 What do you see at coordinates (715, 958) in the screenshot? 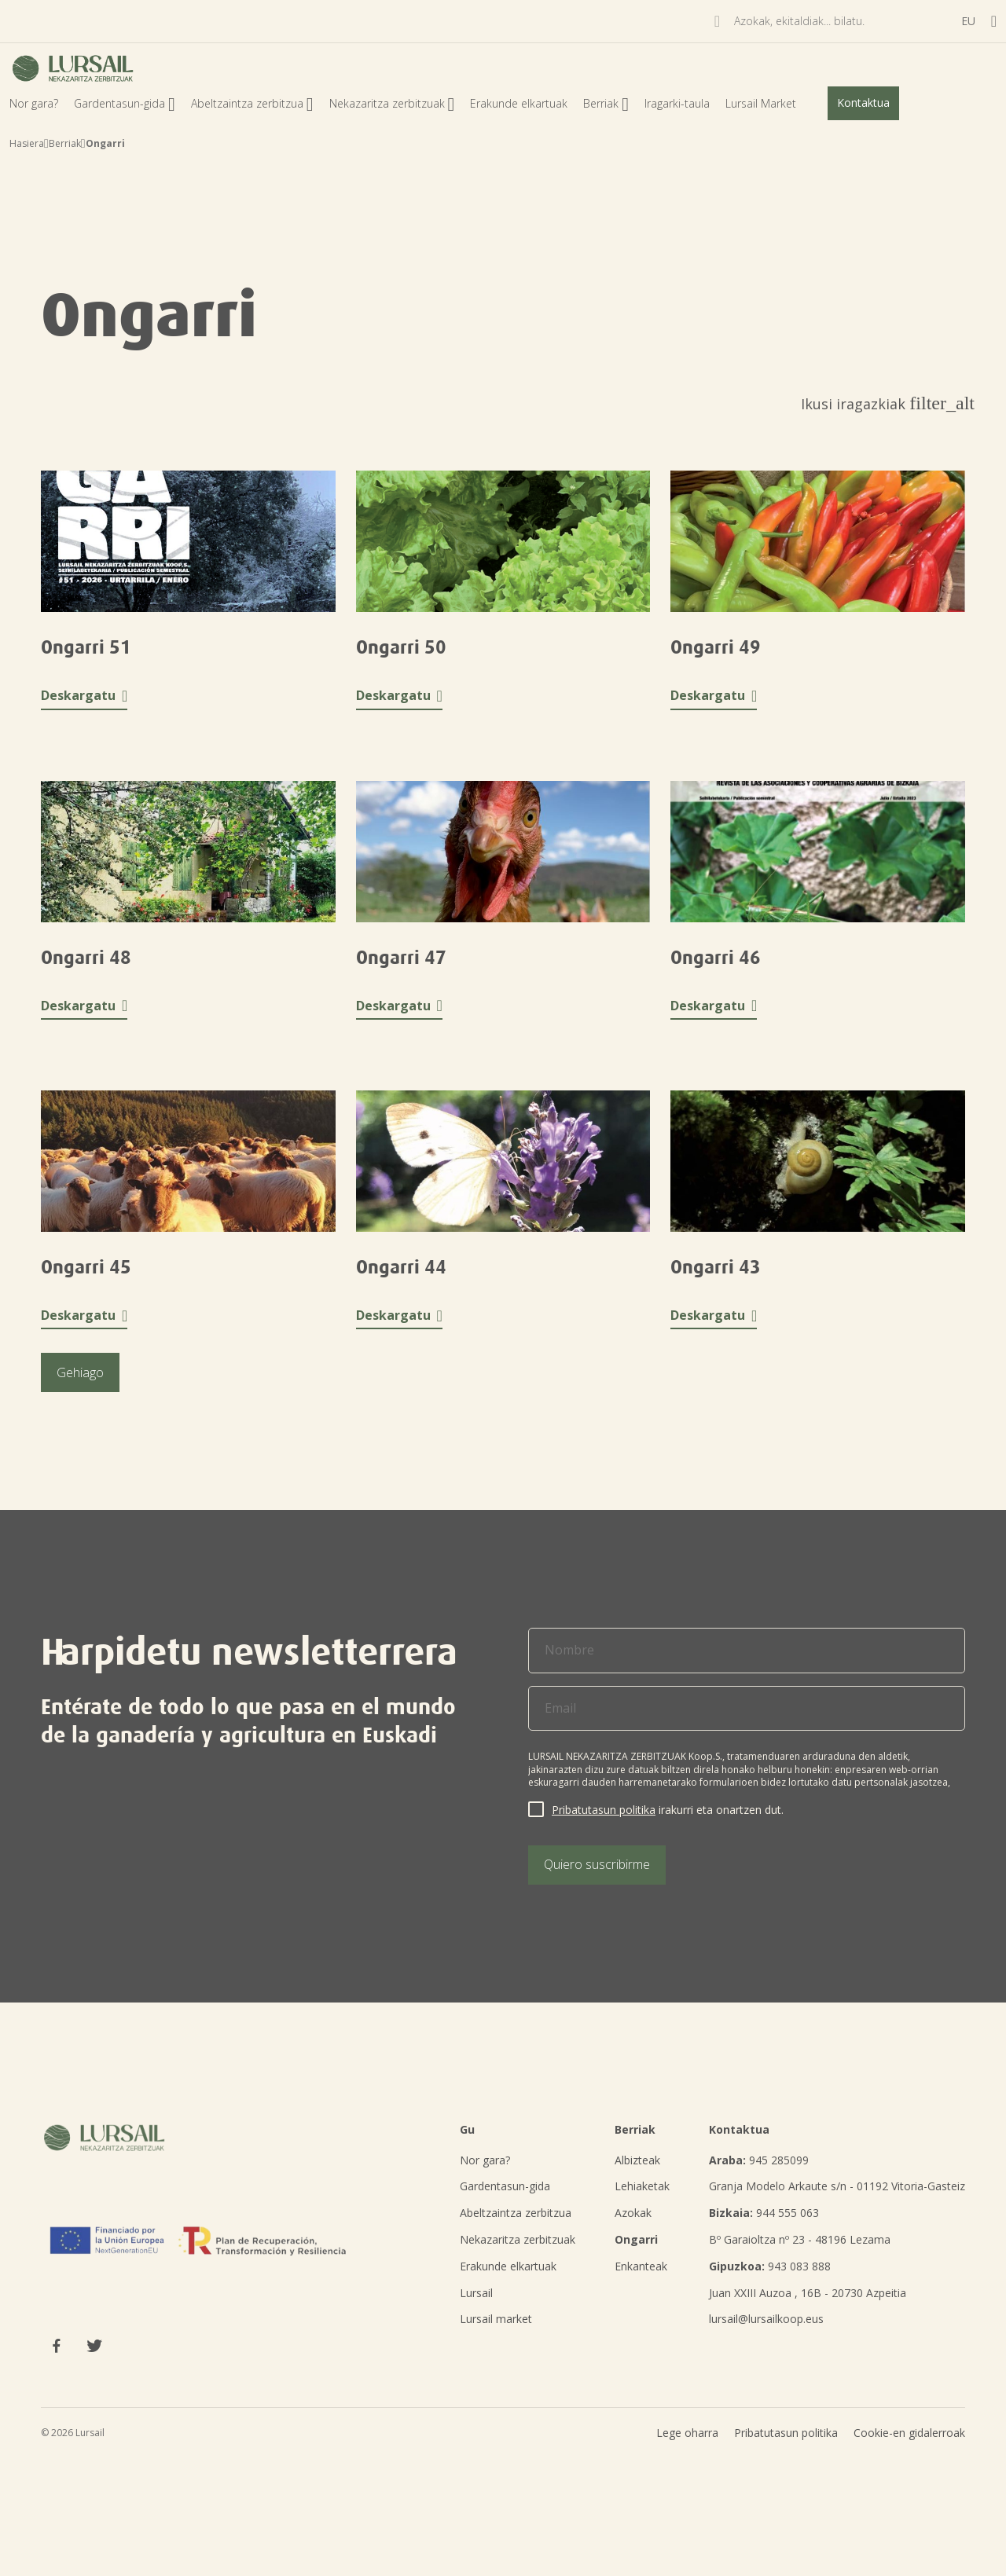
I see `Ongarri 46` at bounding box center [715, 958].